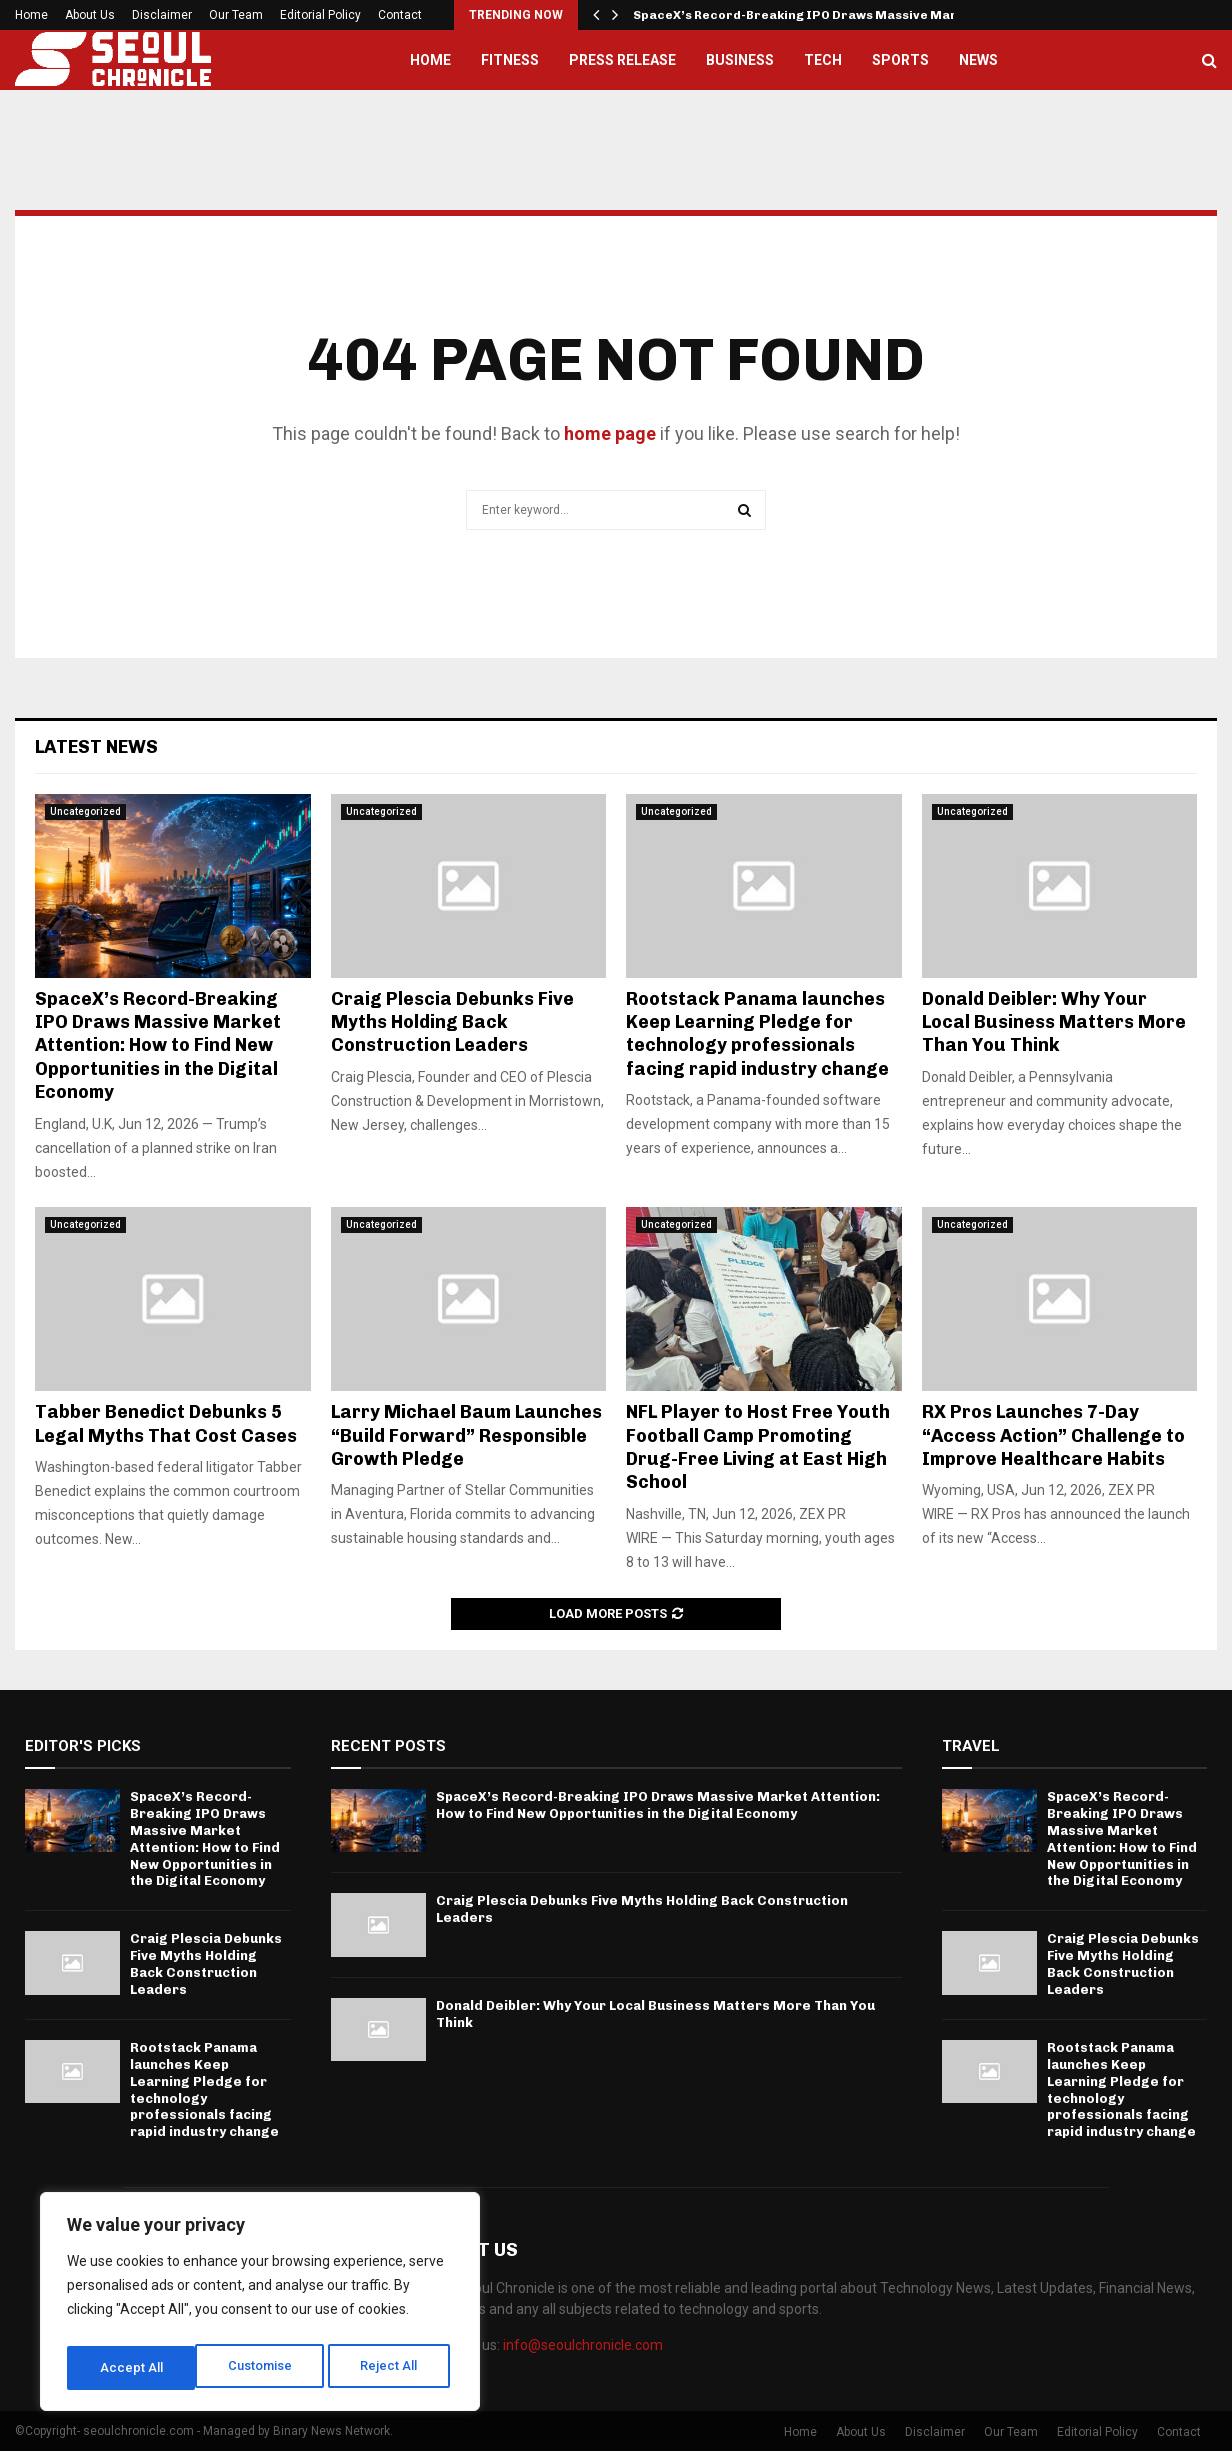  I want to click on Press Release, so click(622, 60).